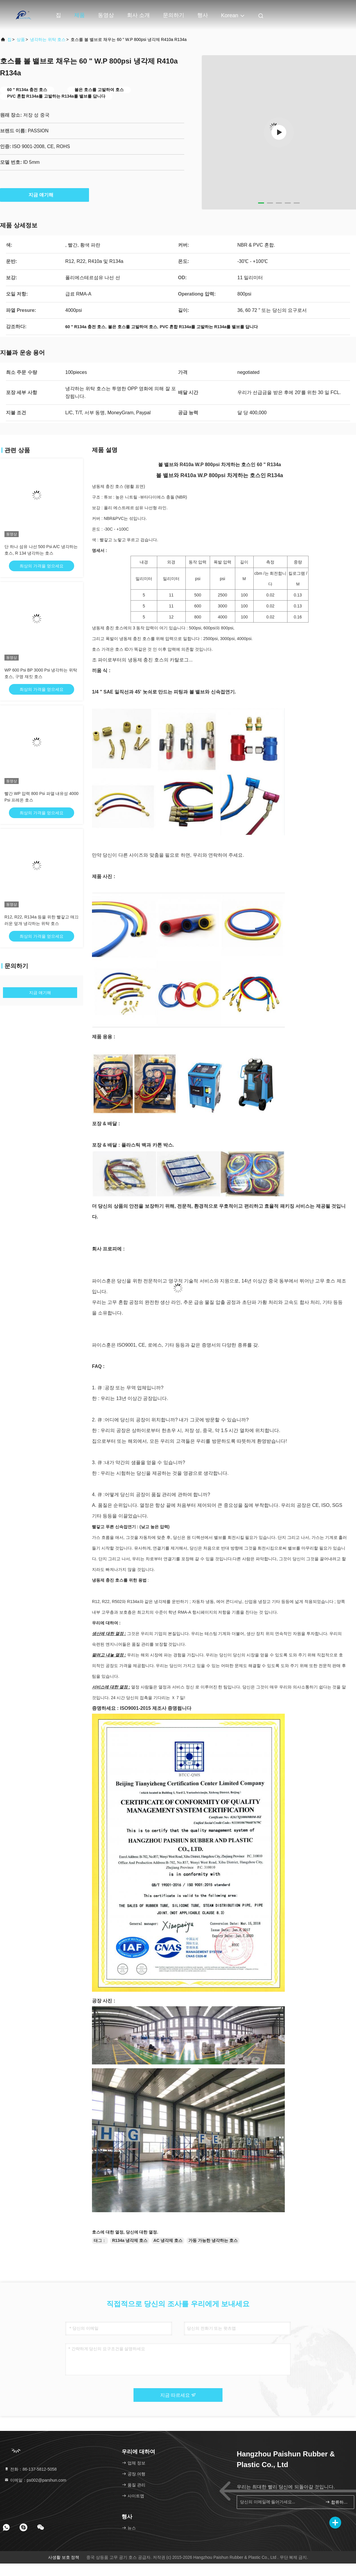 The height and width of the screenshot is (2576, 356). I want to click on AC 냉각제 호스, so click(167, 2240).